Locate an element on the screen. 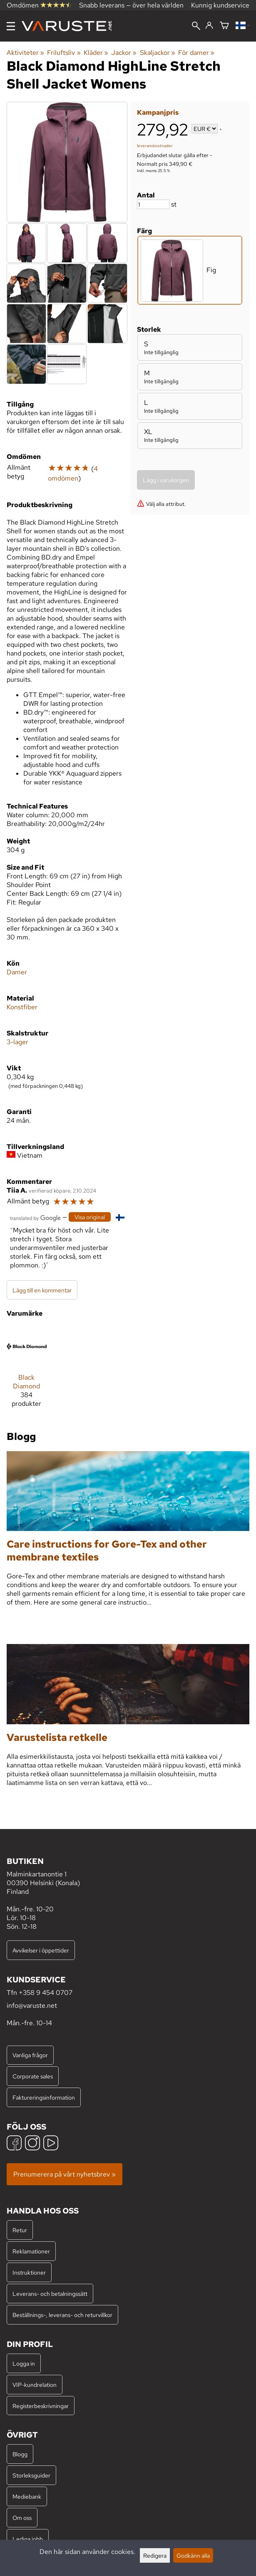  Corporate sales is located at coordinates (32, 2076).